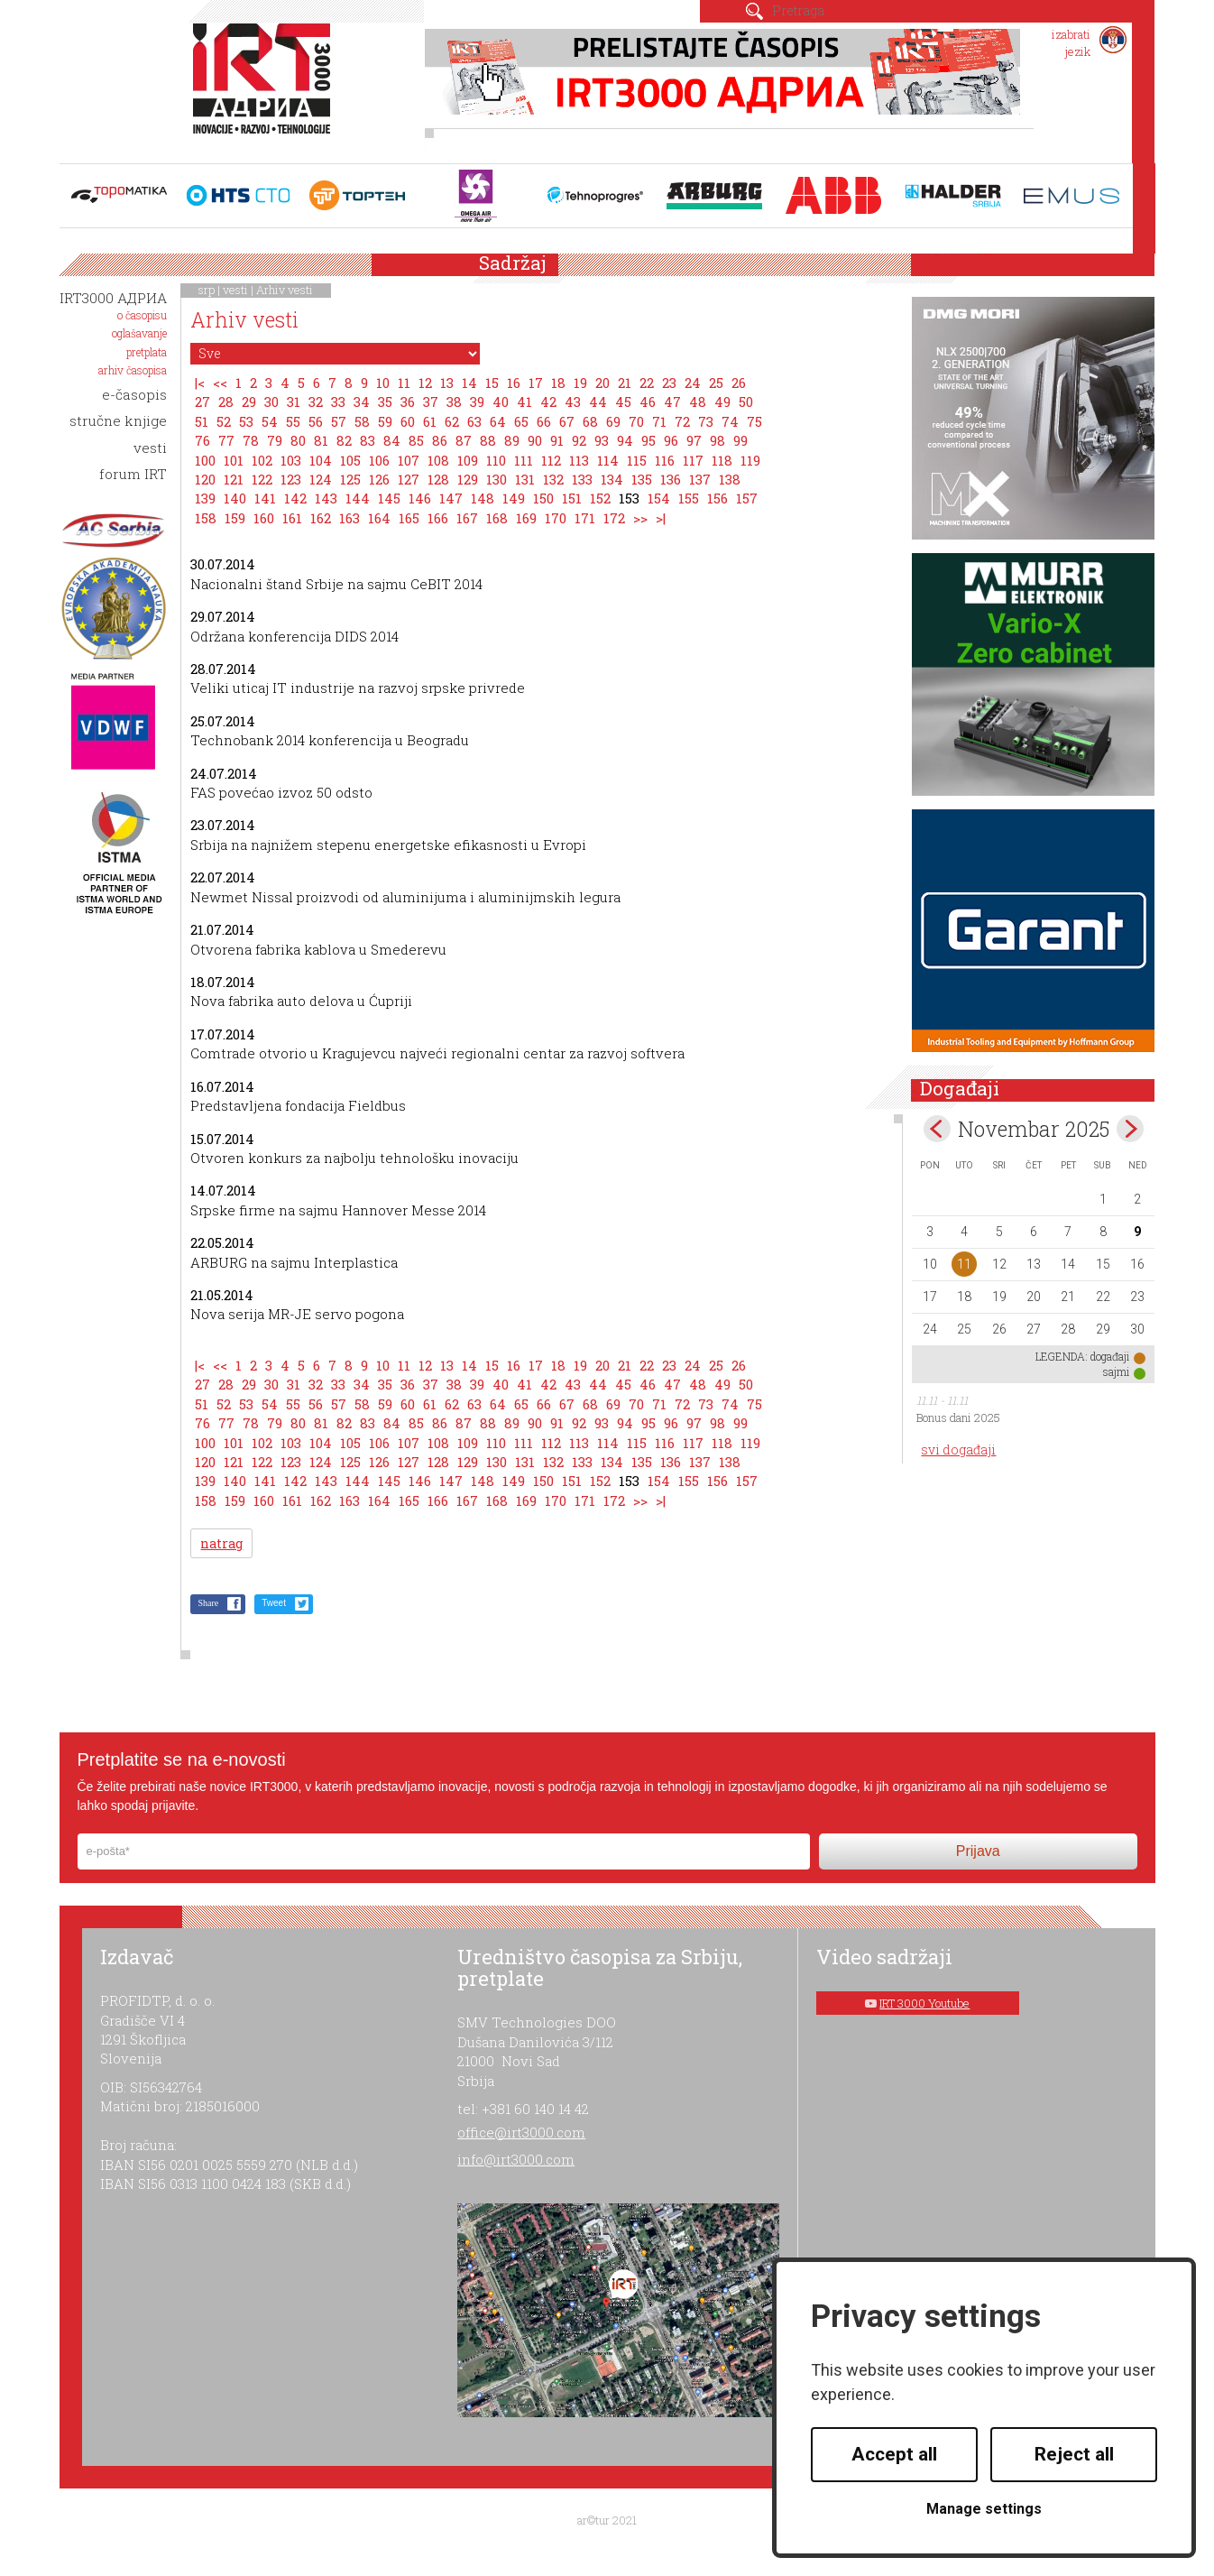 The image size is (1214, 2576). What do you see at coordinates (590, 421) in the screenshot?
I see `68` at bounding box center [590, 421].